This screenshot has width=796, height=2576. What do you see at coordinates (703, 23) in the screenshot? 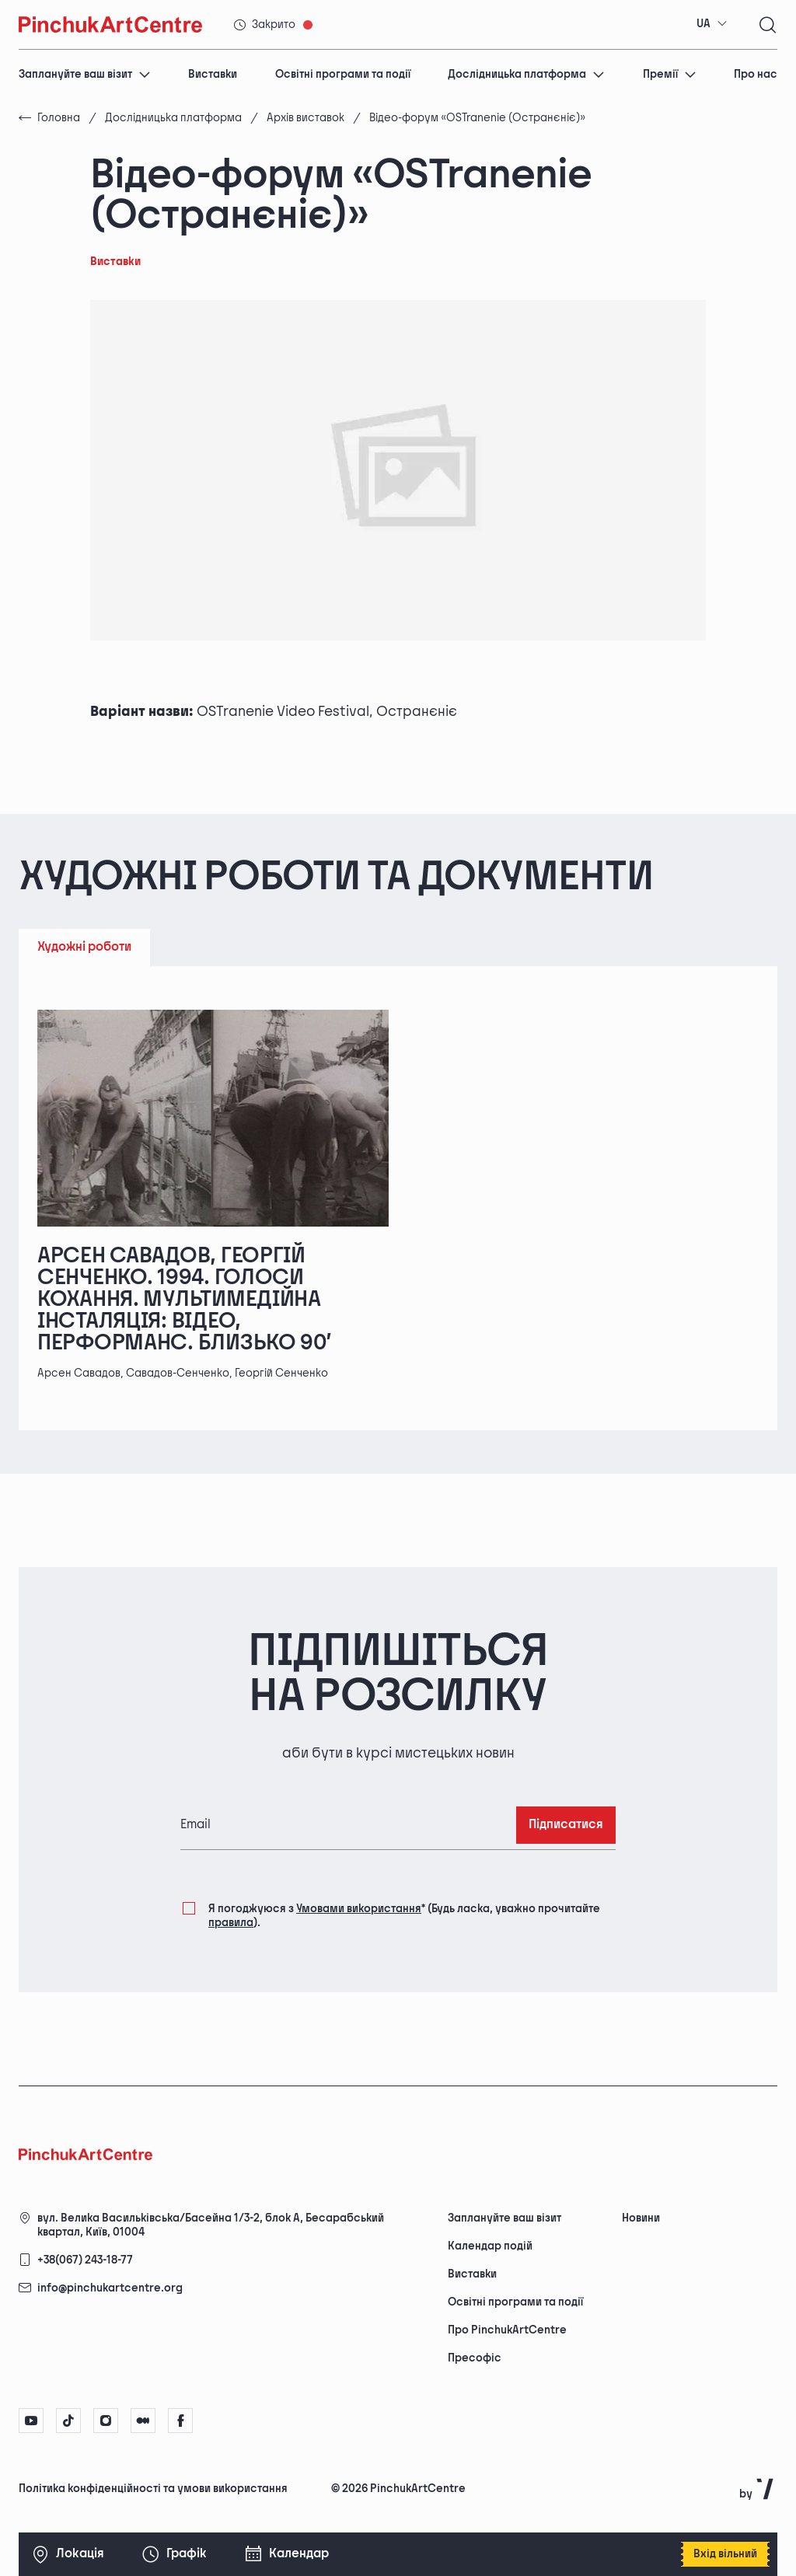
I see `UA [textbox]` at bounding box center [703, 23].